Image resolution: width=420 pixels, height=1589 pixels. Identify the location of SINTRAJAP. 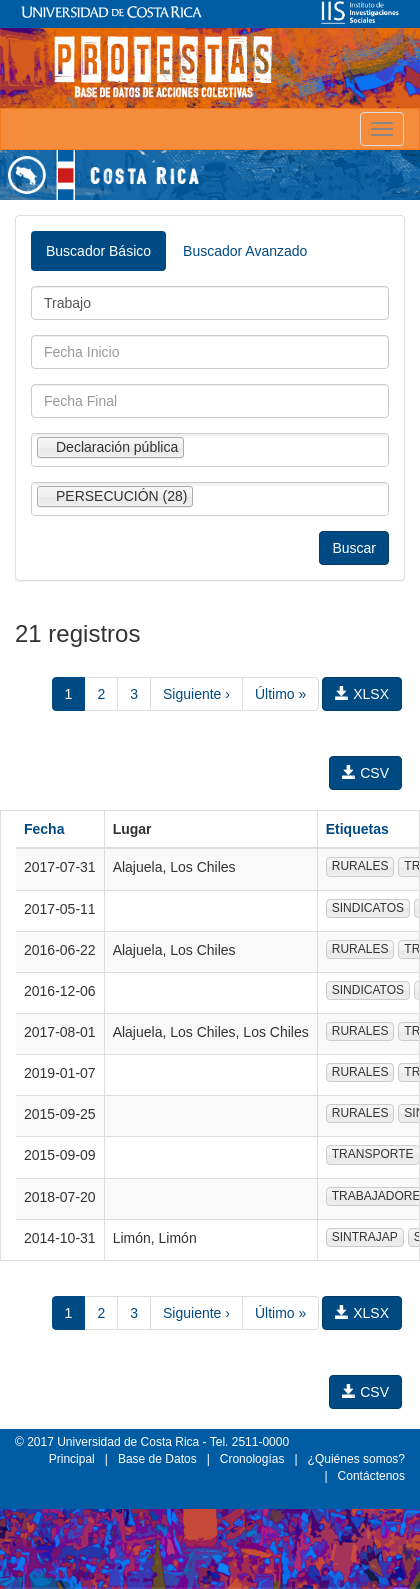
(365, 1237).